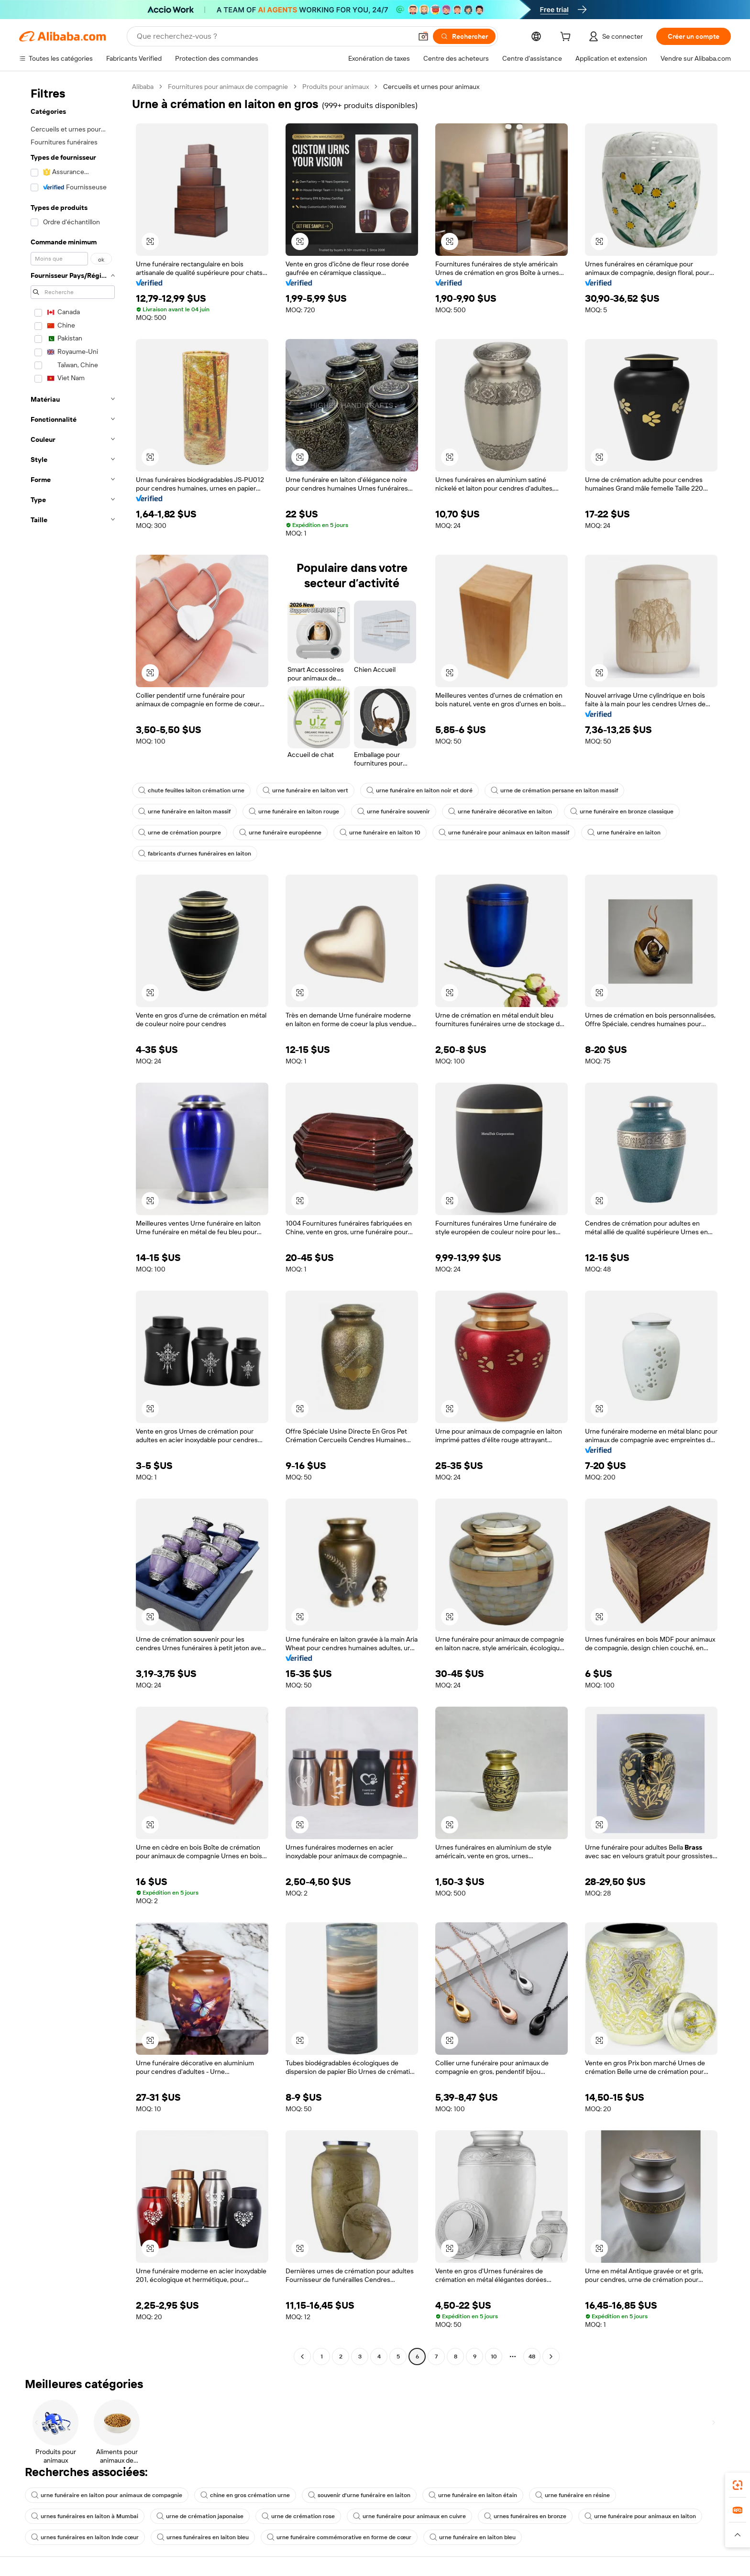 Image resolution: width=750 pixels, height=2576 pixels. Describe the element at coordinates (280, 832) in the screenshot. I see `urne funéraire européenne` at that location.